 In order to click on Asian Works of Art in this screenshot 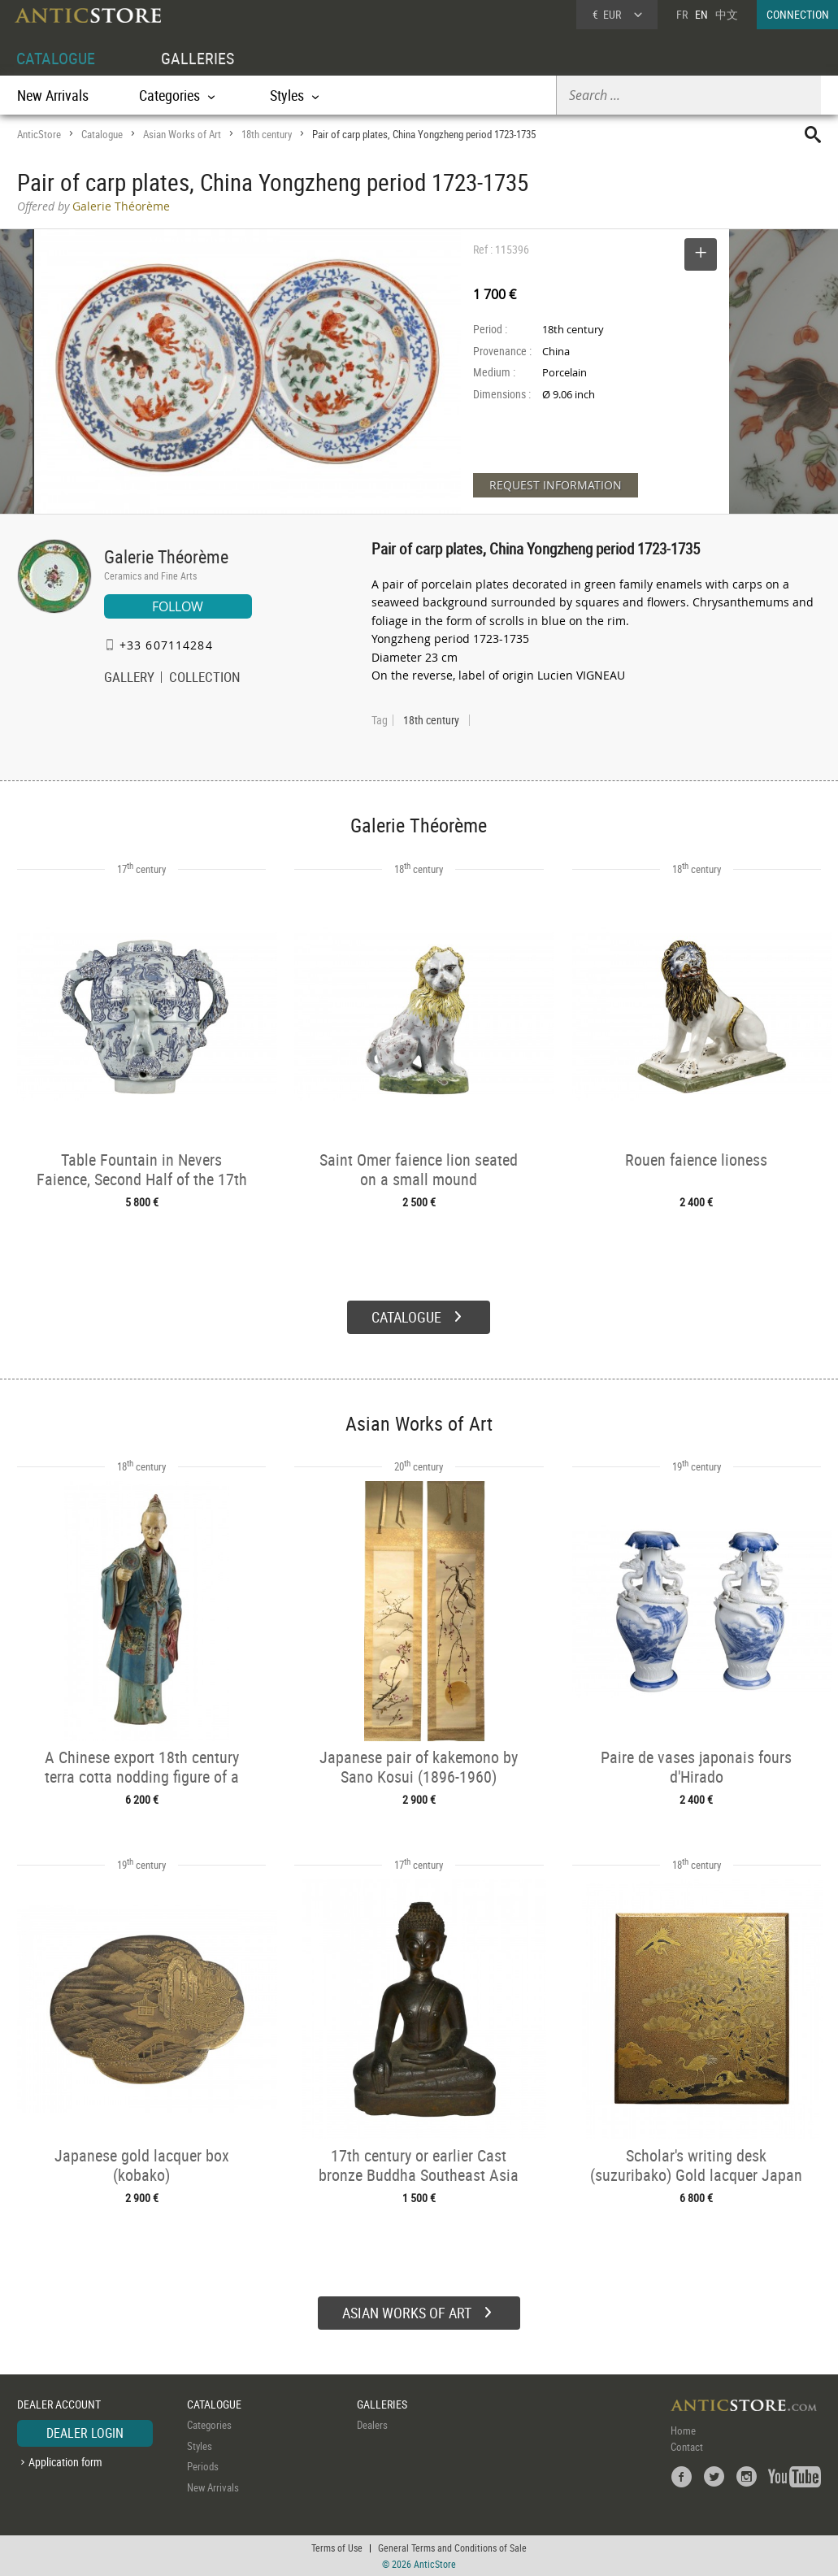, I will do `click(182, 134)`.